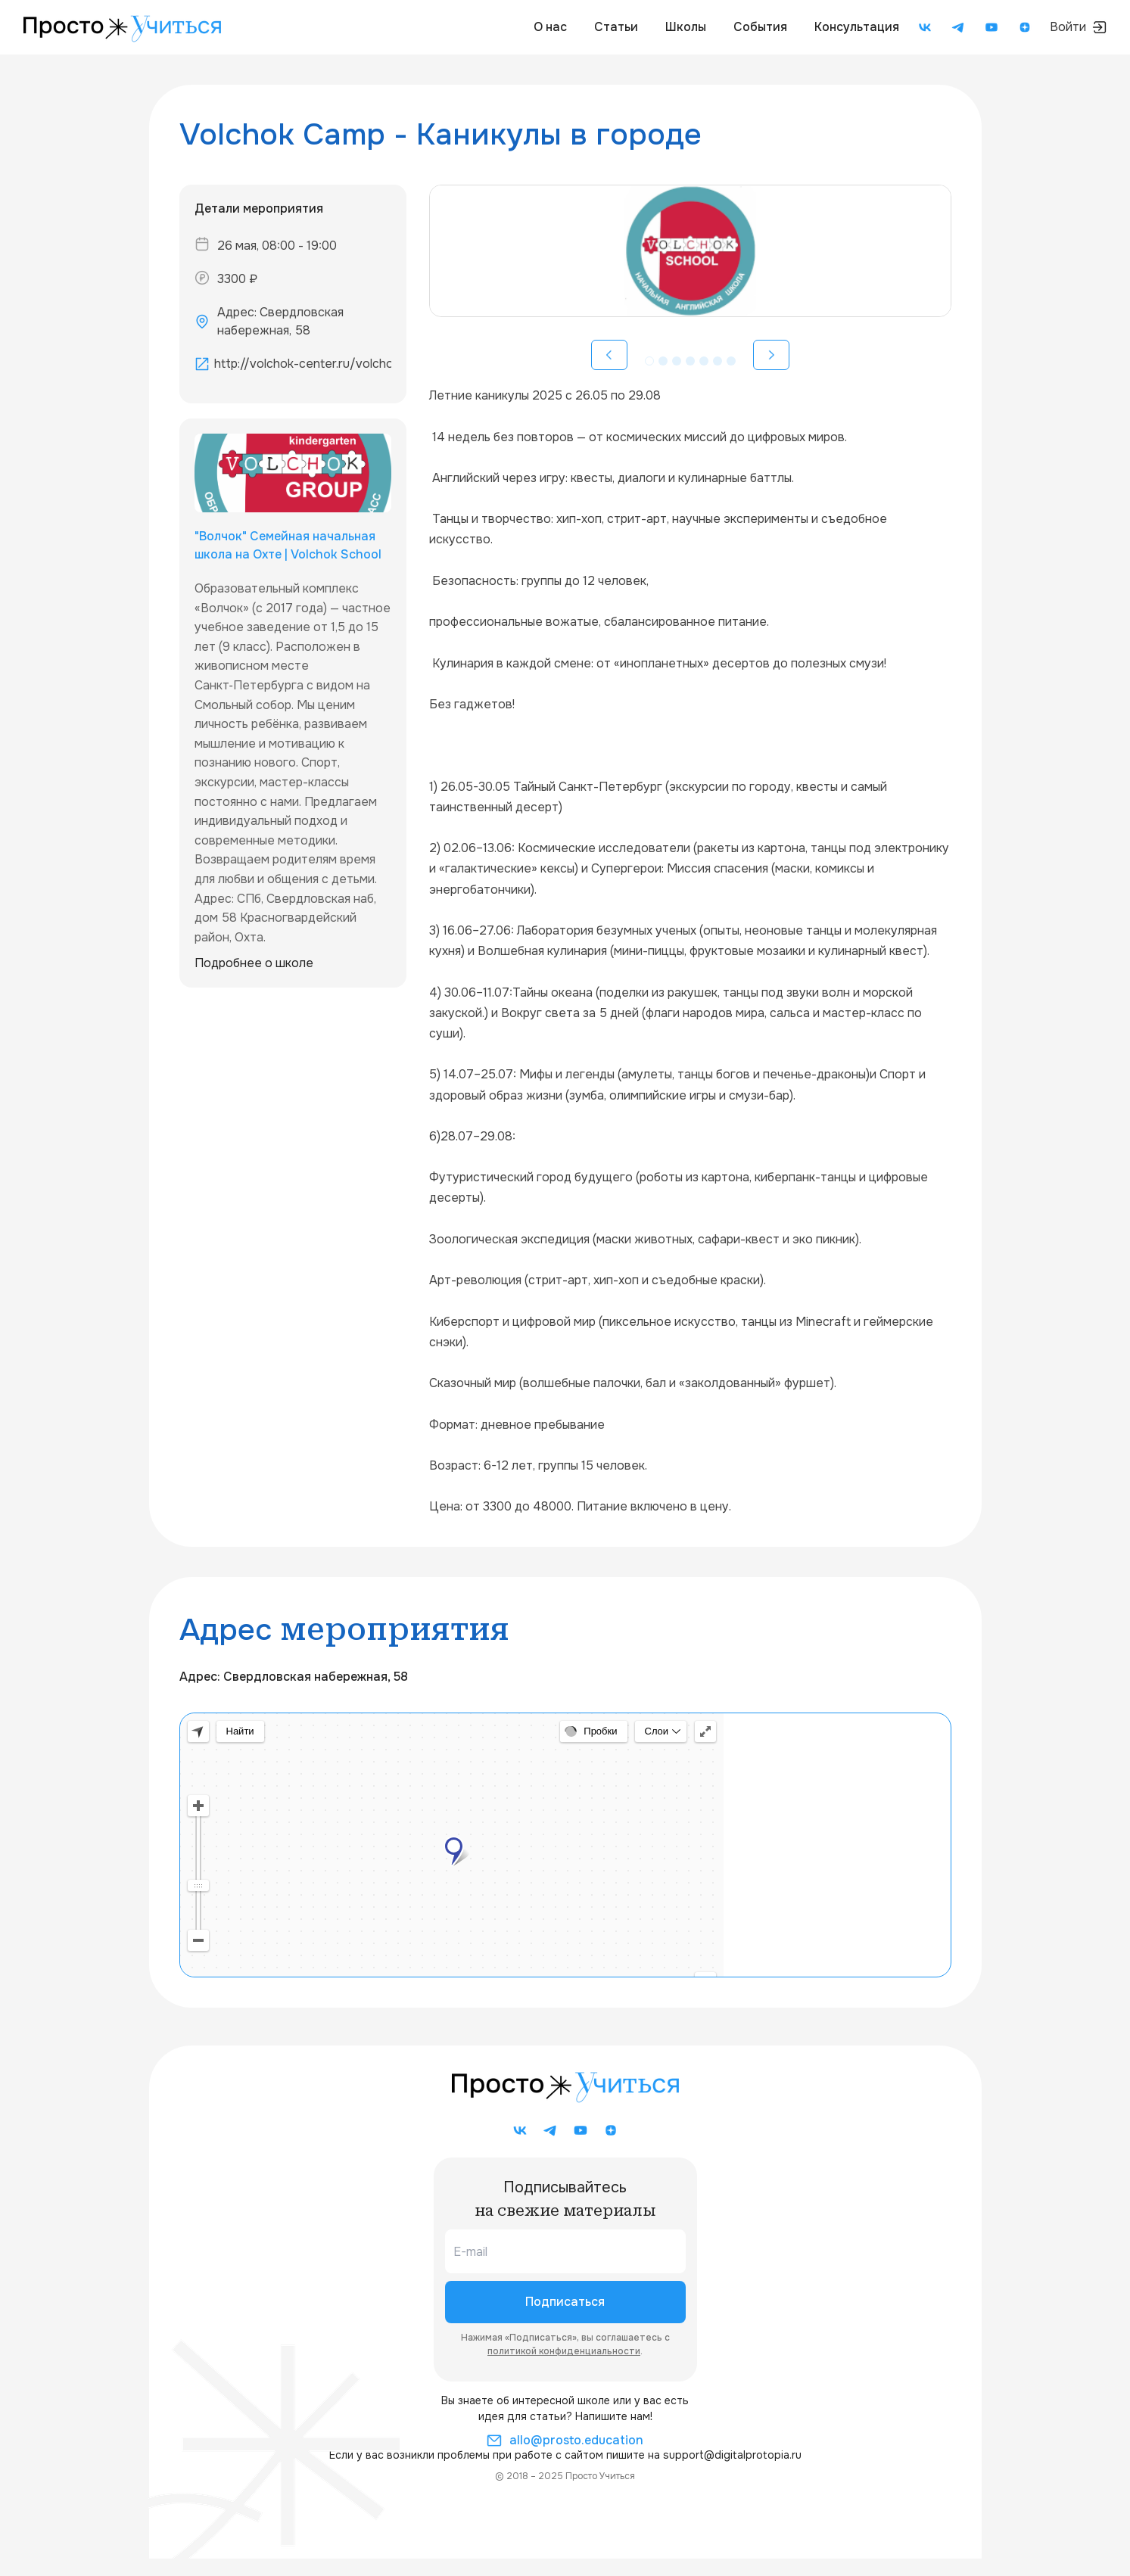  What do you see at coordinates (563, 2351) in the screenshot?
I see `политикой конфиденциальности` at bounding box center [563, 2351].